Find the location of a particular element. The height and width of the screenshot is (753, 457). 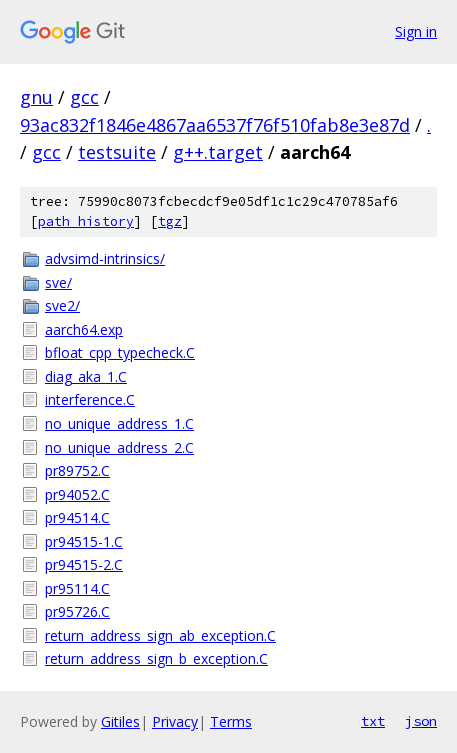

gnu is located at coordinates (36, 97).